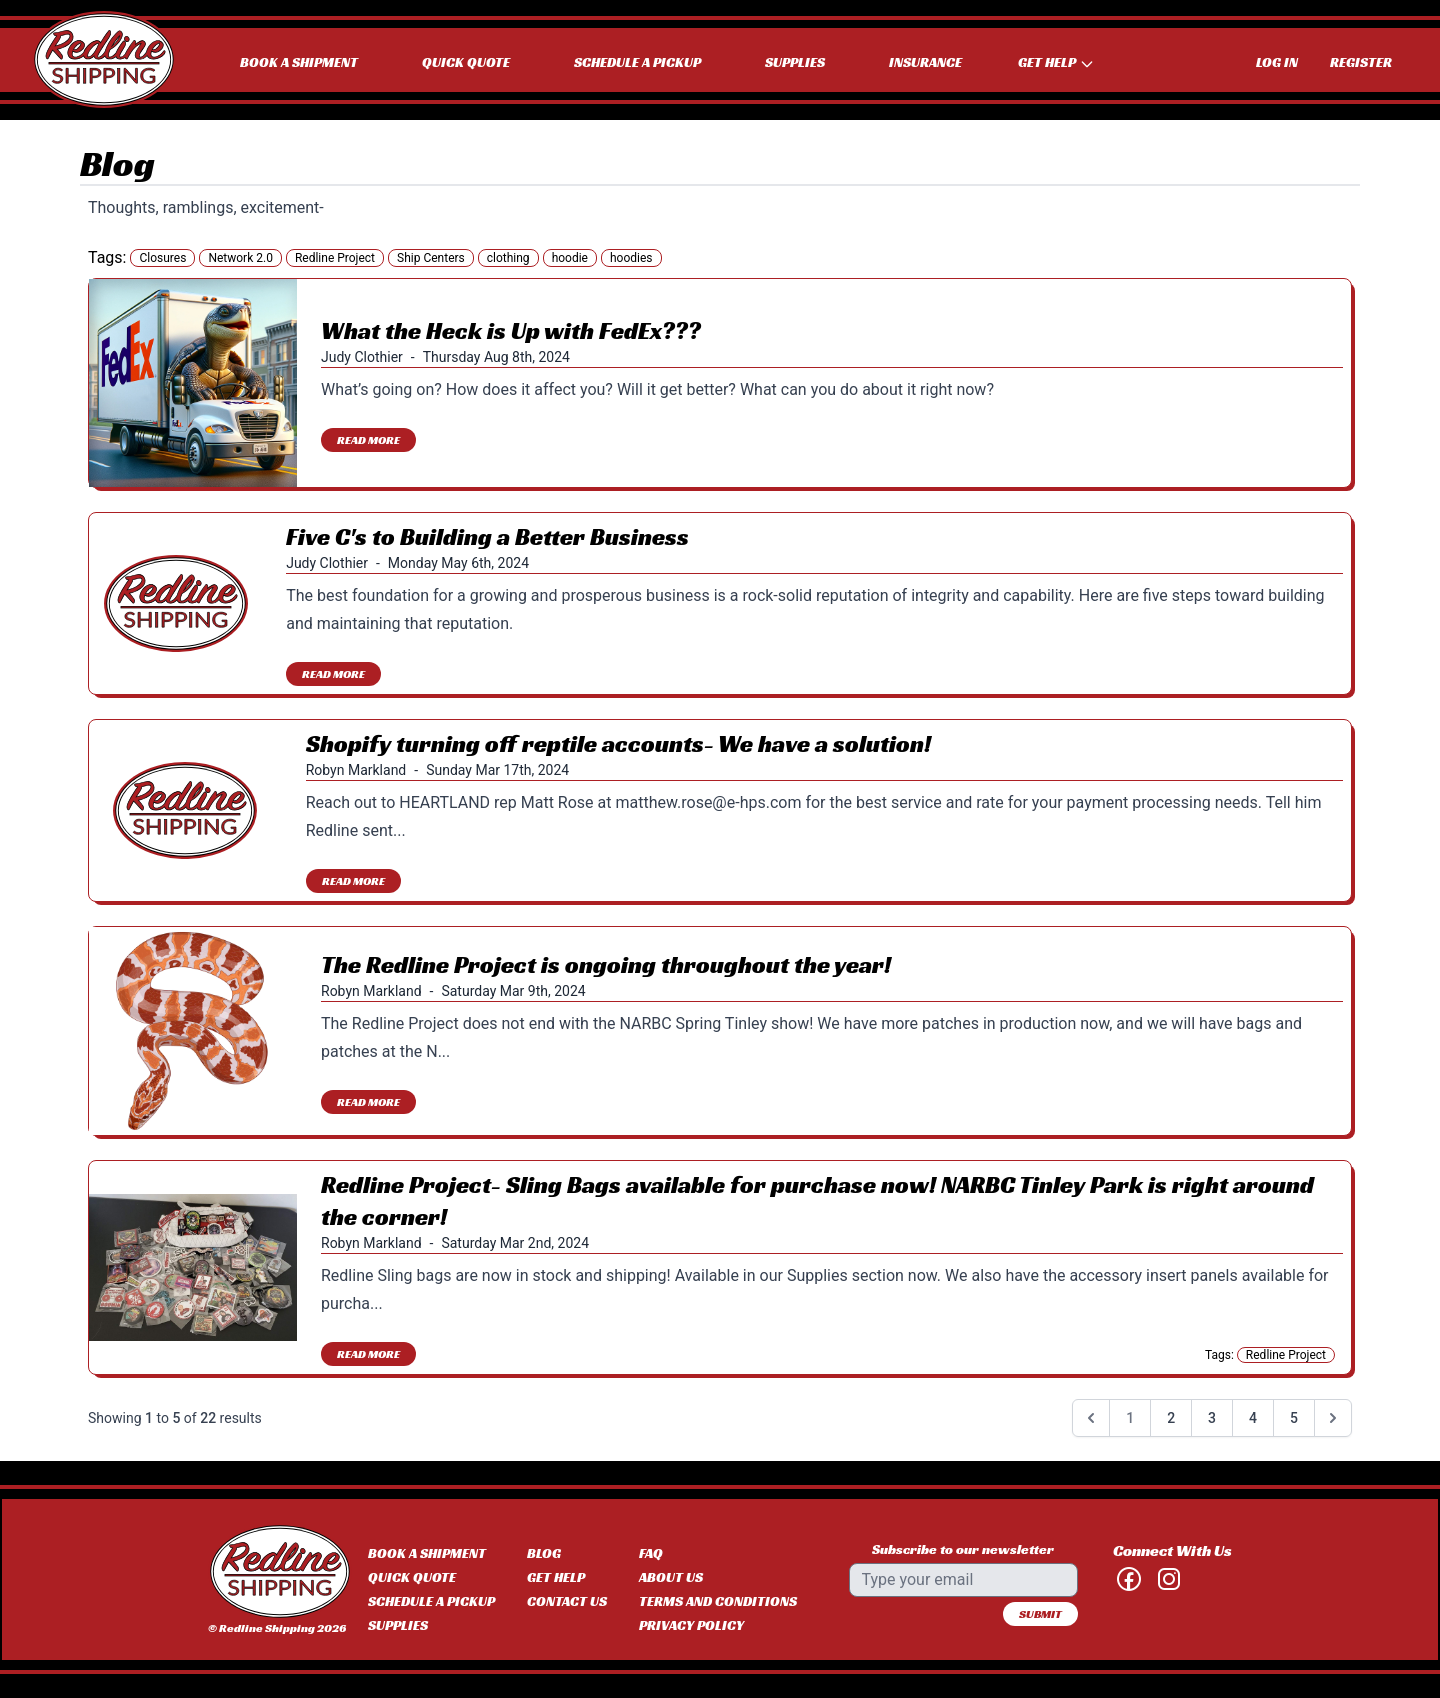 The image size is (1440, 1698). Describe the element at coordinates (1171, 1418) in the screenshot. I see `2 [Go to page 2]` at that location.